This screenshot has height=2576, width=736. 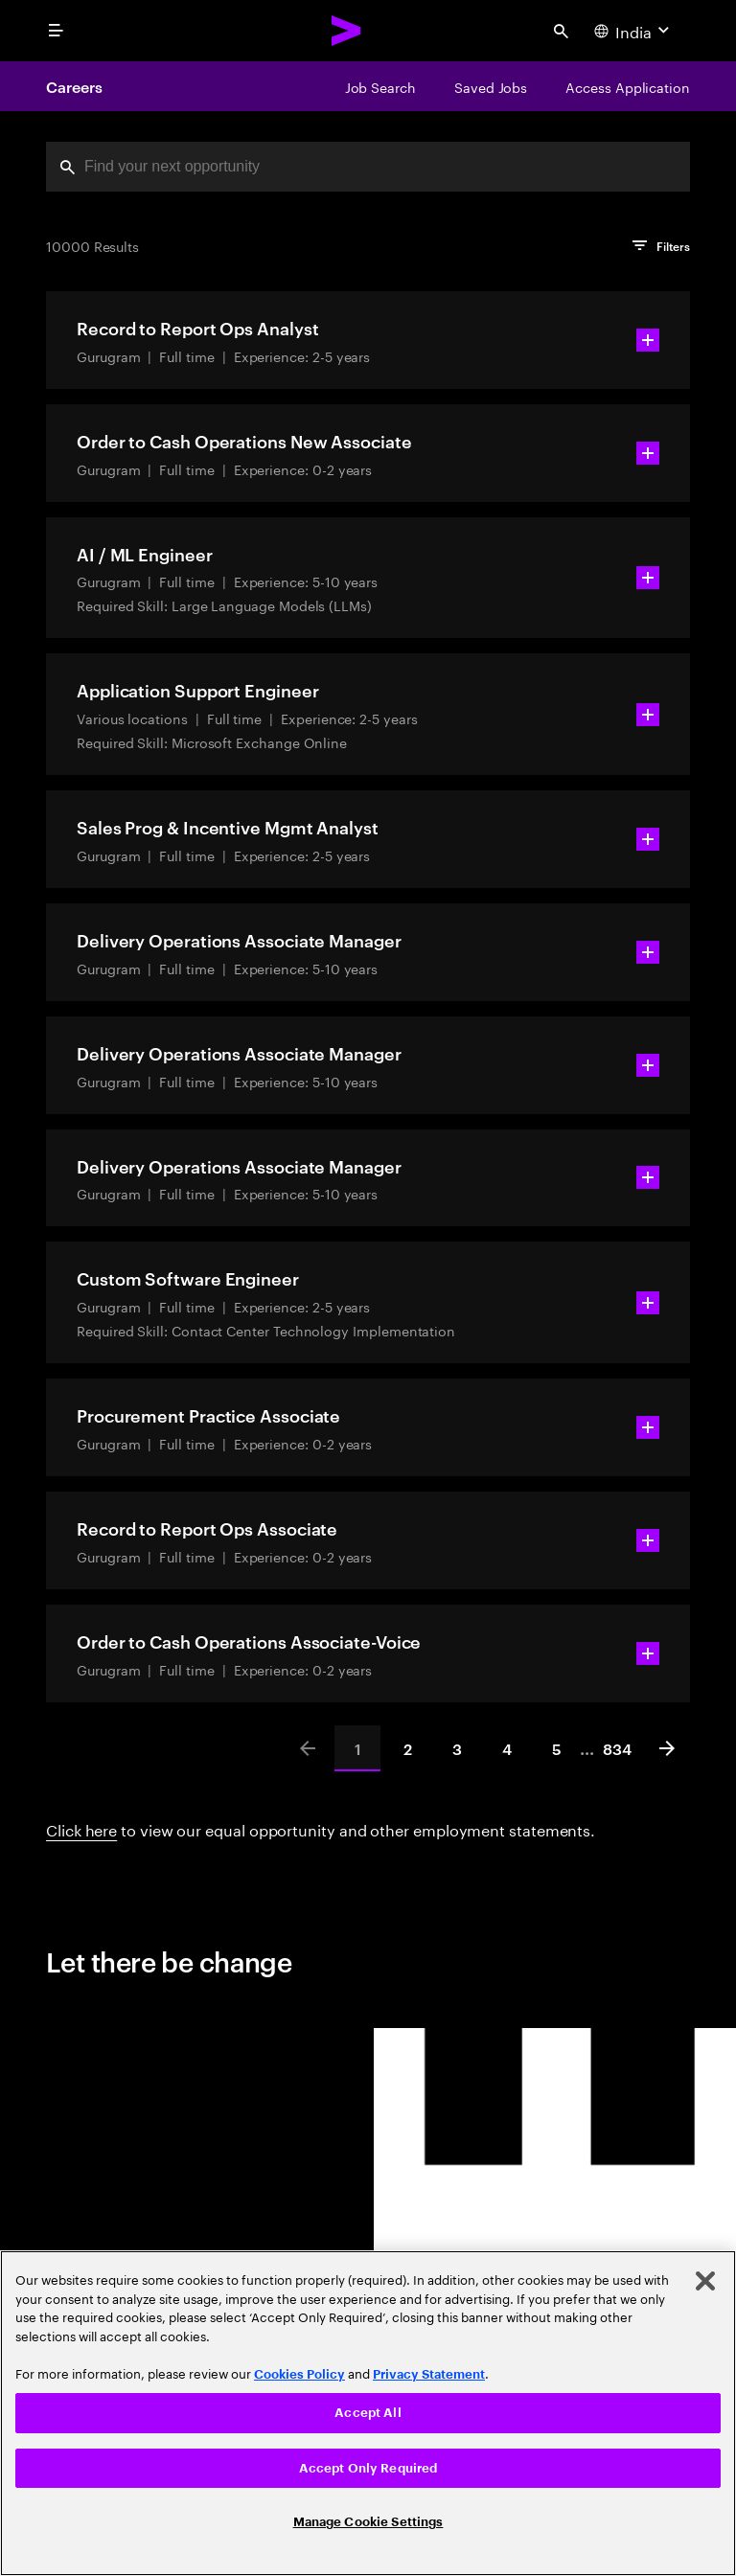 I want to click on [Accenture Home], so click(x=347, y=31).